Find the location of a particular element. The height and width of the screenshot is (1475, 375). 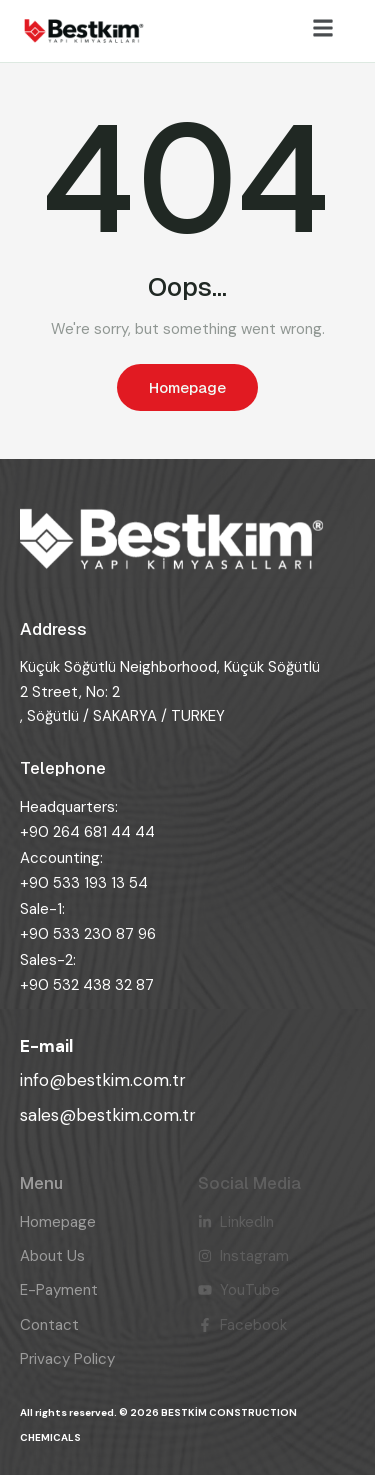

[button] is located at coordinates (322, 28).